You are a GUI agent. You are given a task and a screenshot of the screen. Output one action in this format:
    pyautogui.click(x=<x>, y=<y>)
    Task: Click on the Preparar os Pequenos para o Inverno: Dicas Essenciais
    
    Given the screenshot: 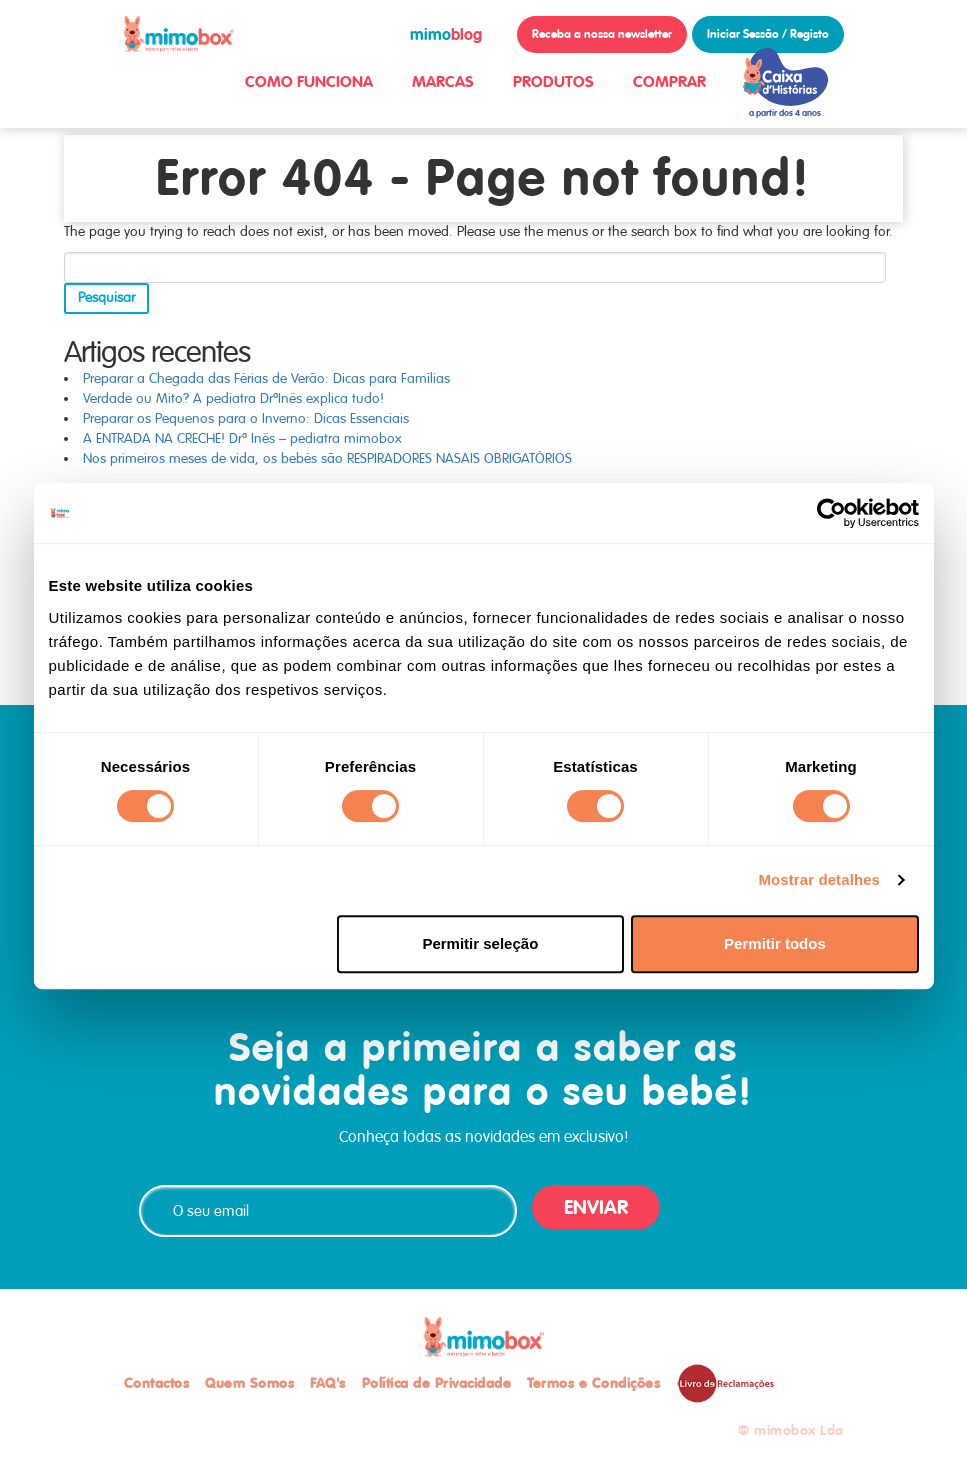 What is the action you would take?
    pyautogui.click(x=246, y=418)
    